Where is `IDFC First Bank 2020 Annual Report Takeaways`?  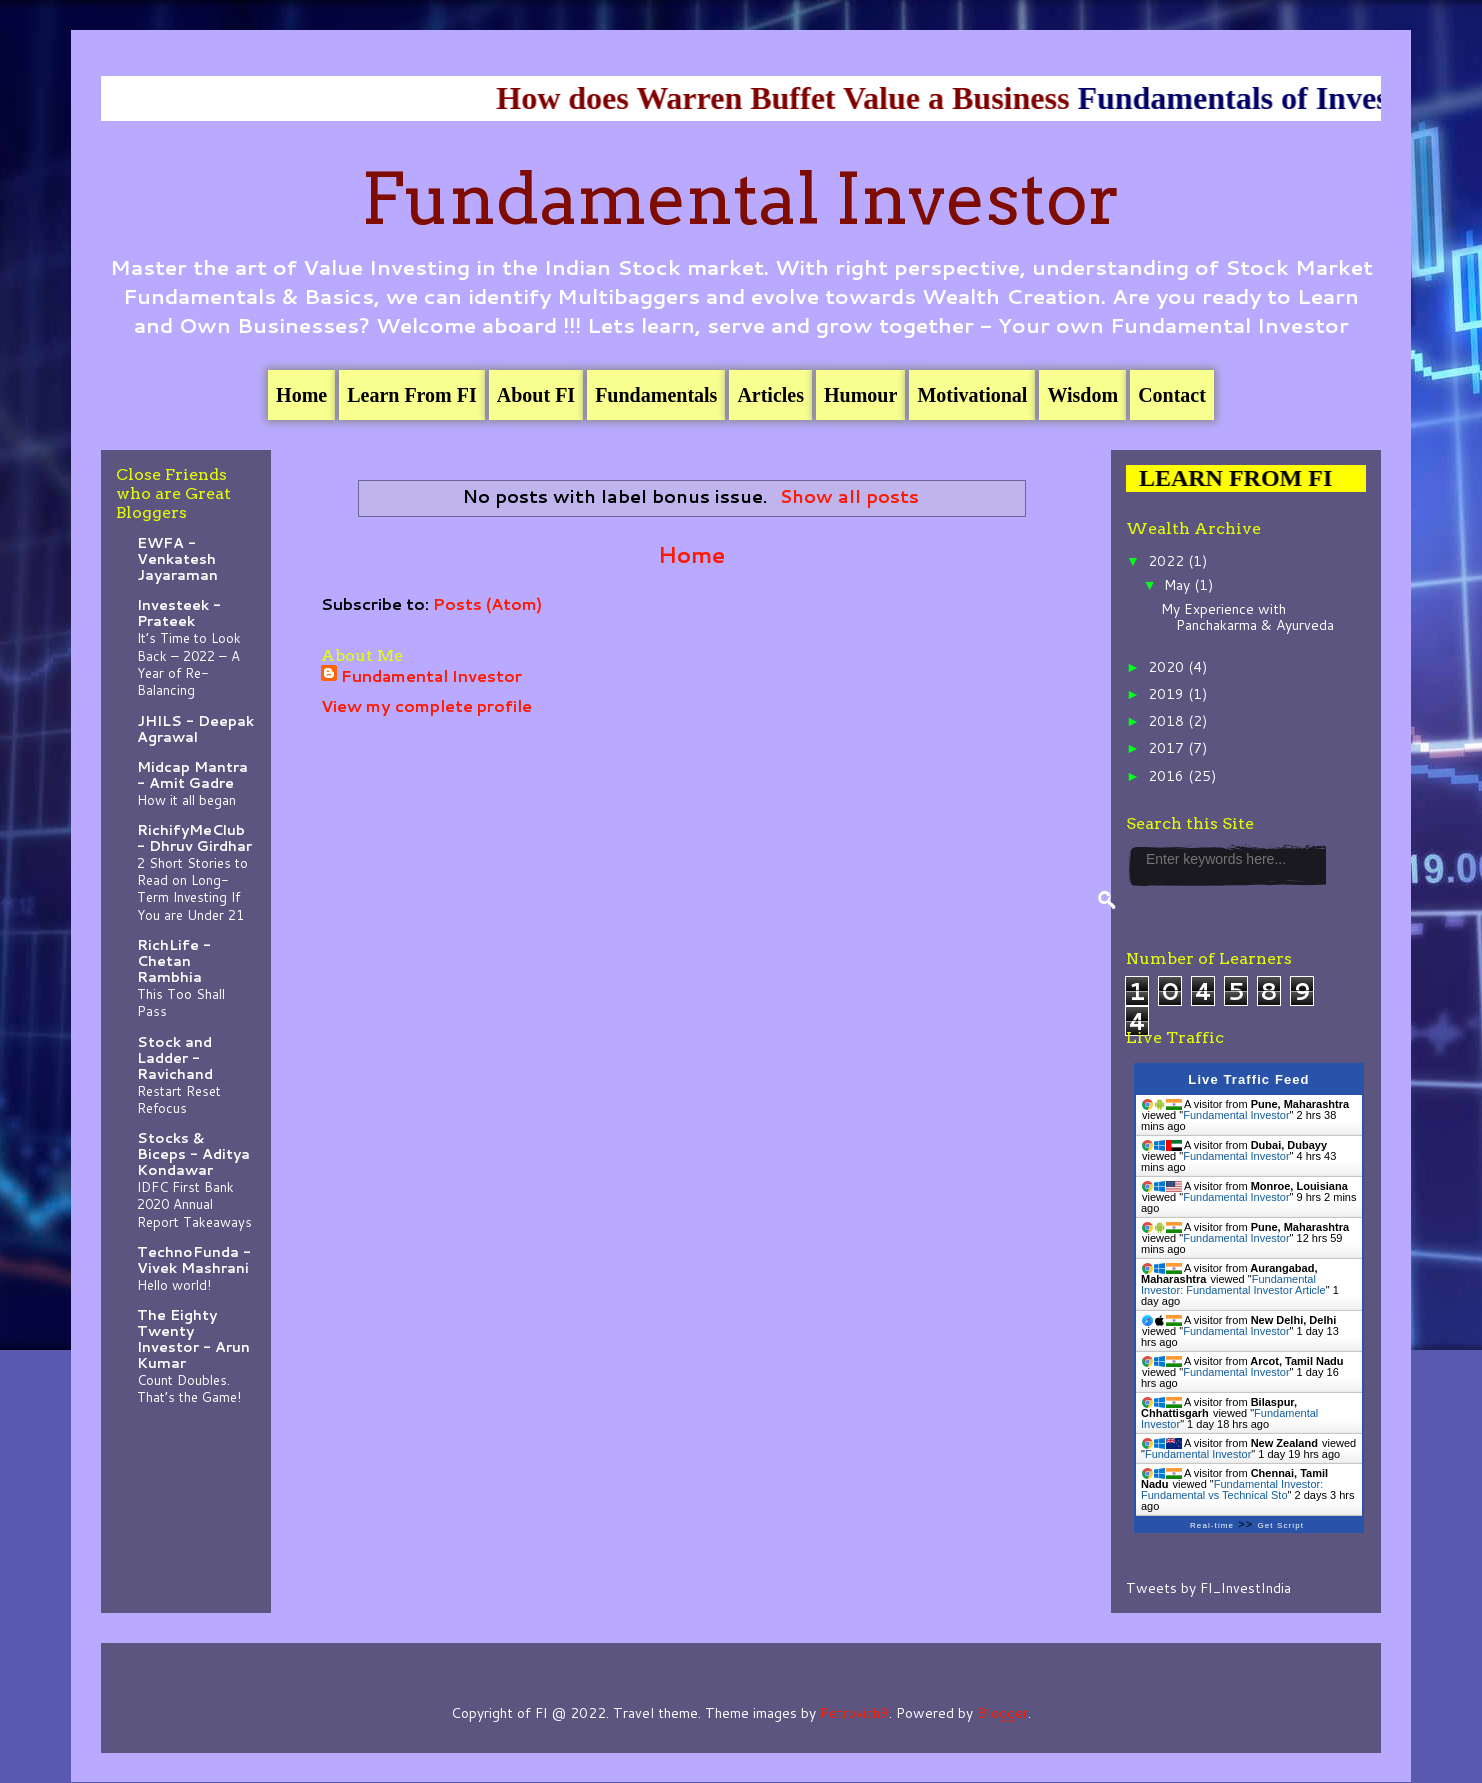
IDFC First Bank 2020 Annual Report Takeaways is located at coordinates (194, 1204).